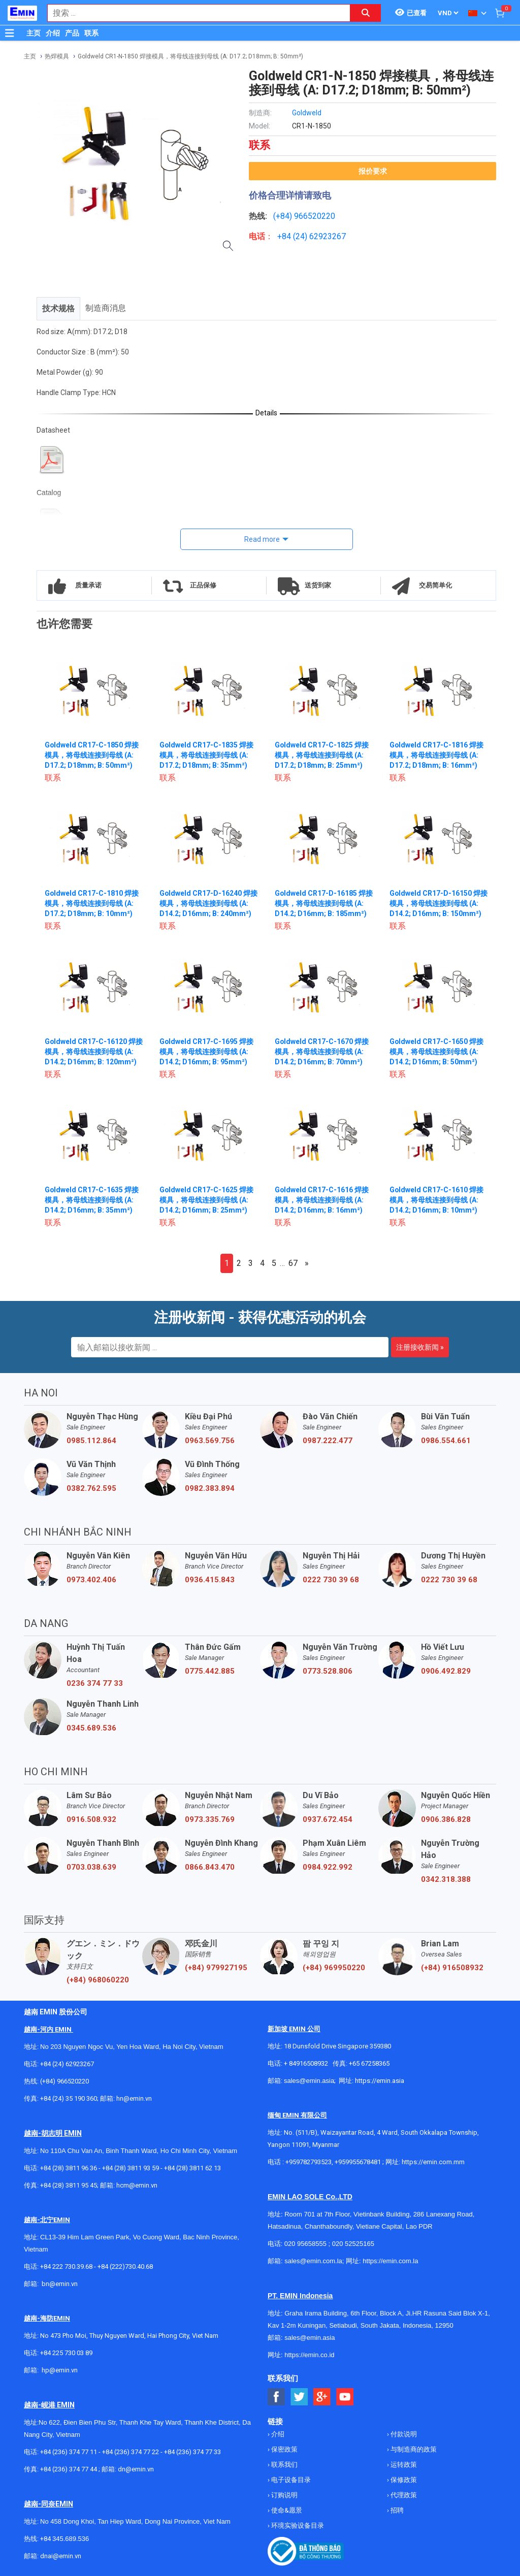 This screenshot has width=520, height=2576. What do you see at coordinates (92, 755) in the screenshot?
I see `Goldweld CR17-C-1850 焊接模具，将母线连接到母线 (A: D17.2; D18mm; B: 50mm²)` at bounding box center [92, 755].